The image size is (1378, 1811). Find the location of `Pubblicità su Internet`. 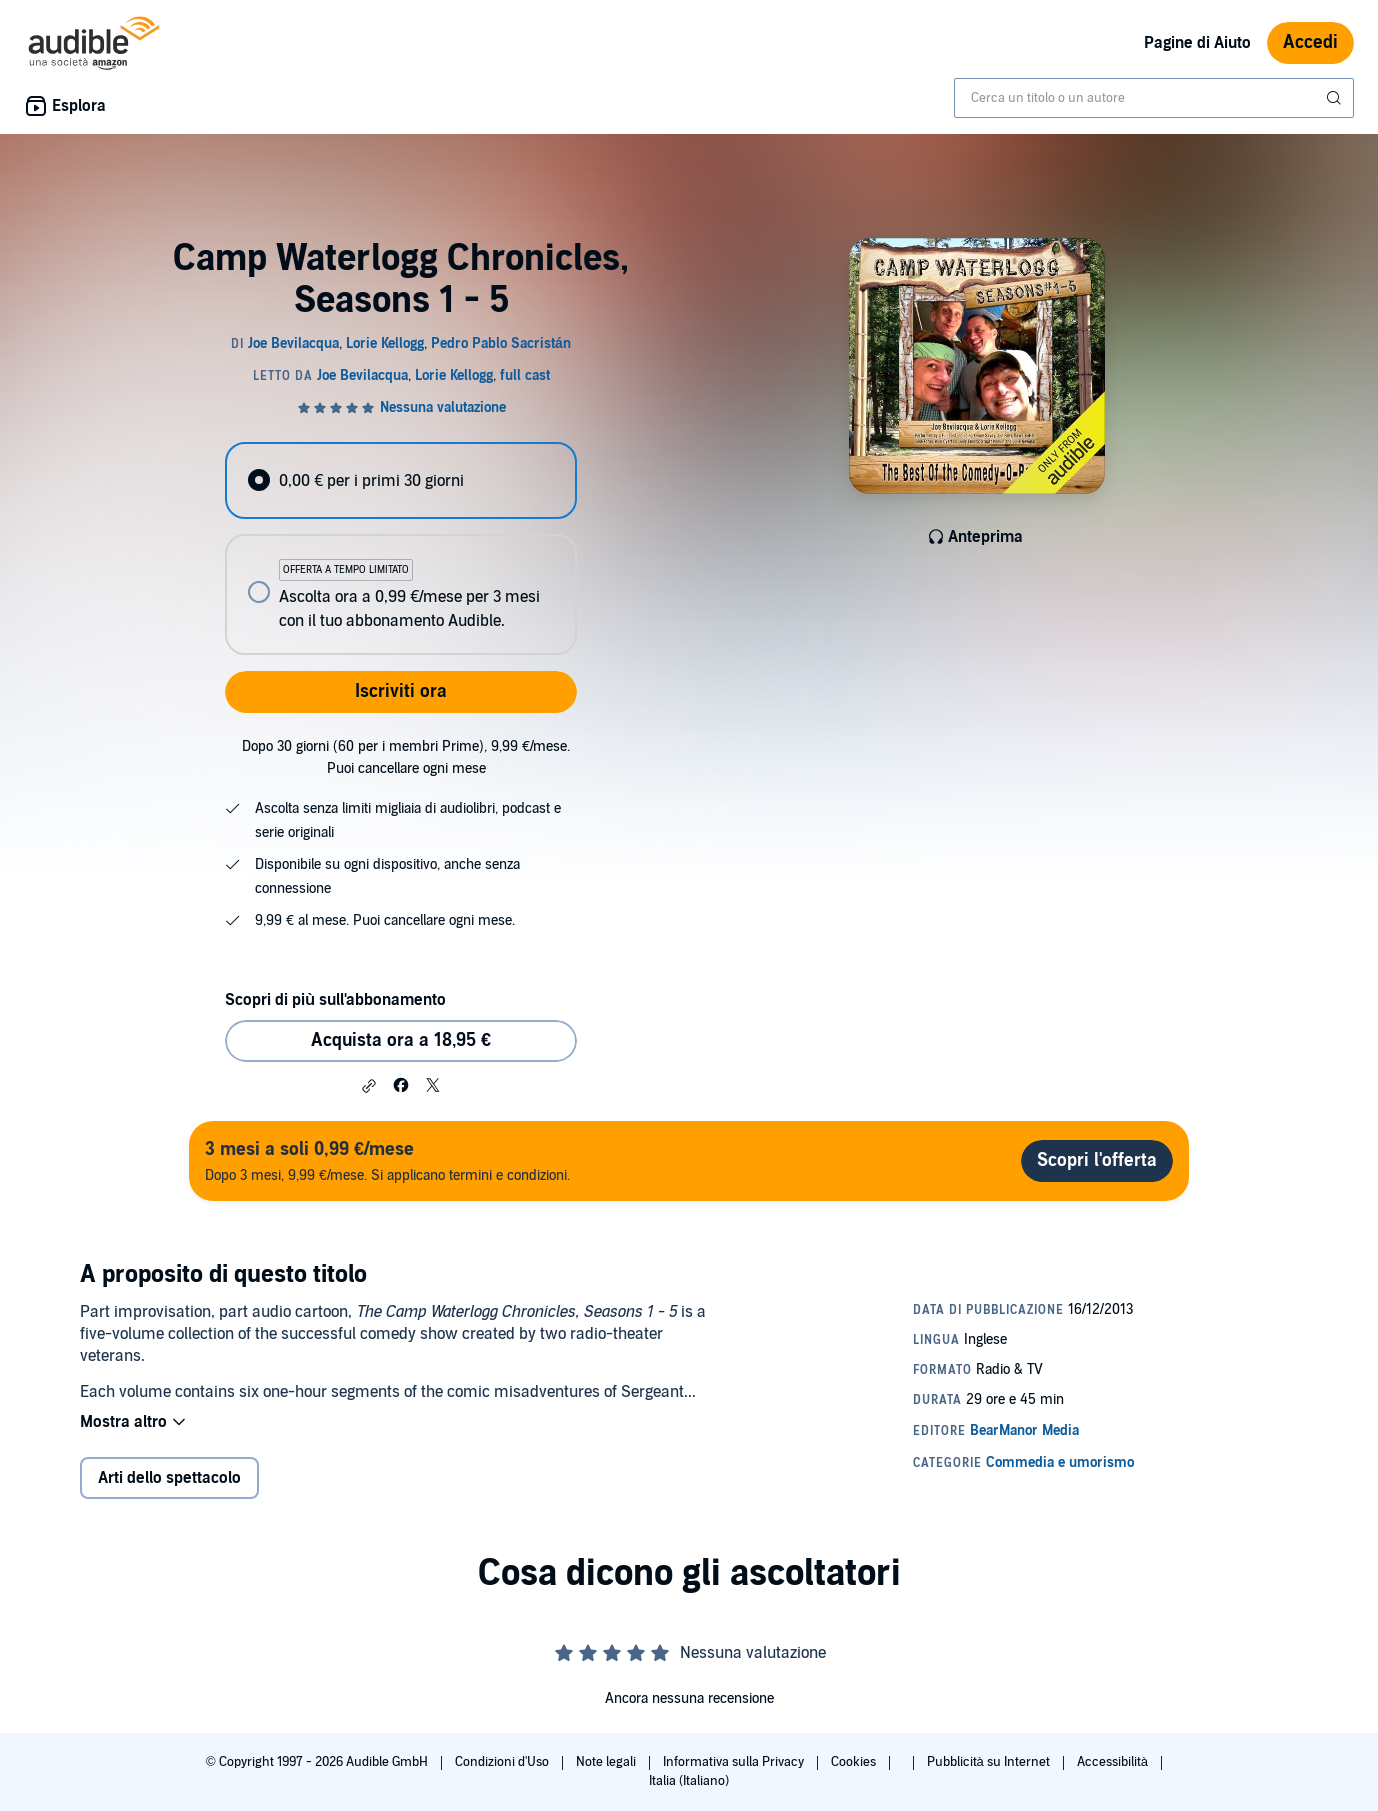

Pubblicità su Internet is located at coordinates (990, 1762).